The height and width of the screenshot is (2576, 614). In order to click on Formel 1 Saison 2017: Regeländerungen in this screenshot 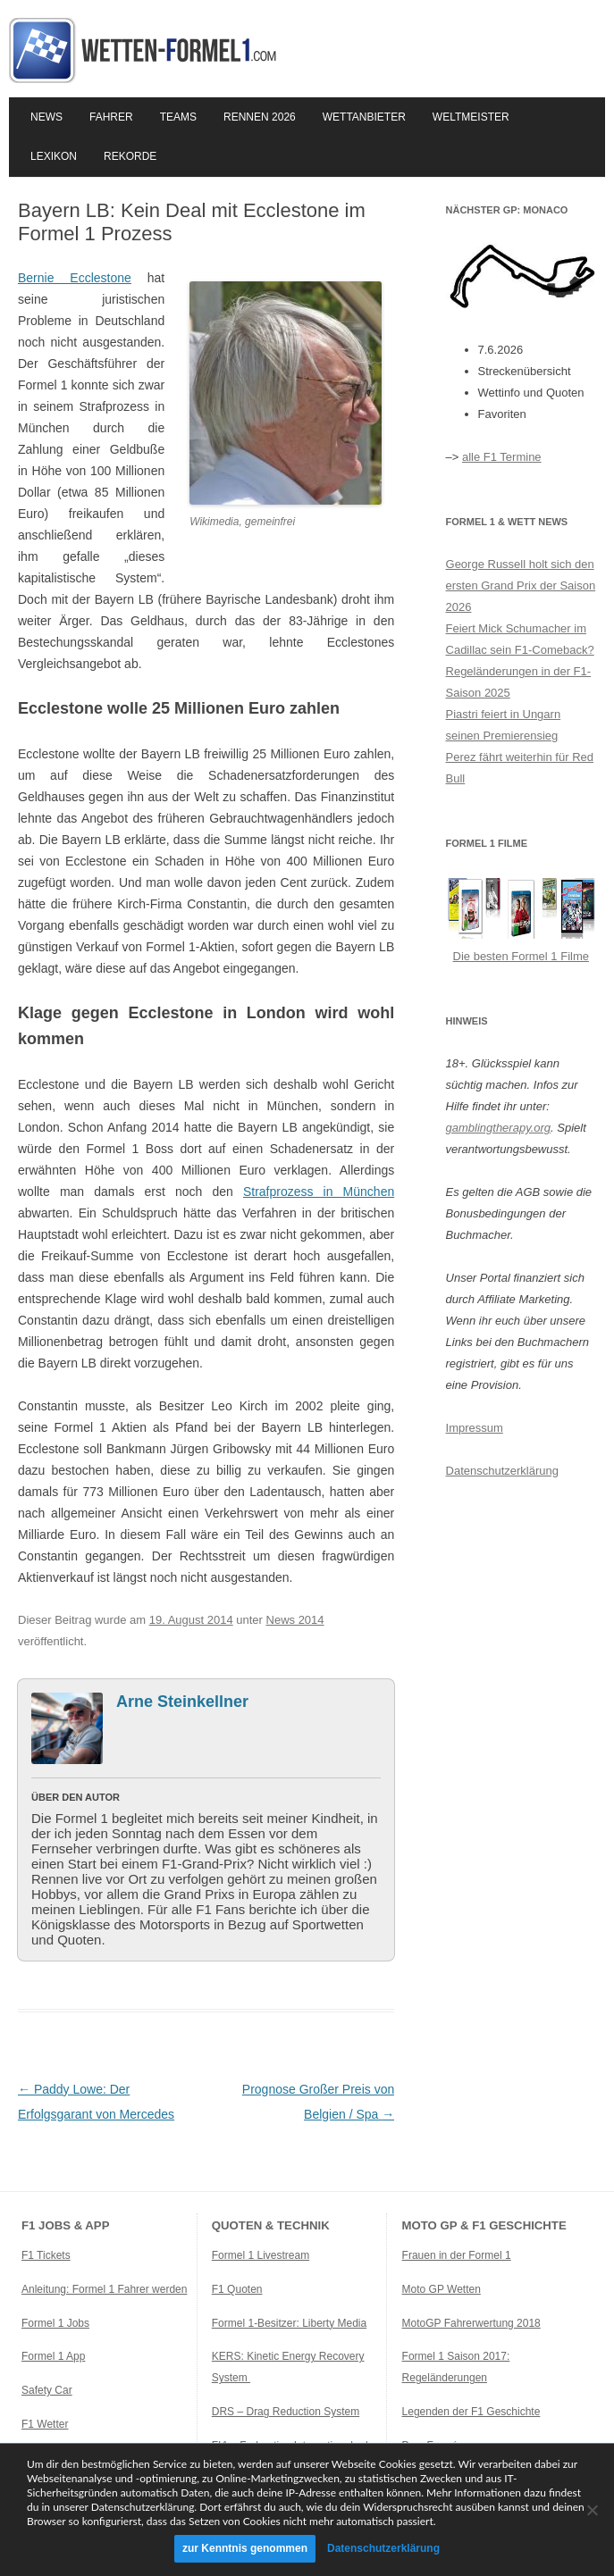, I will do `click(456, 2367)`.